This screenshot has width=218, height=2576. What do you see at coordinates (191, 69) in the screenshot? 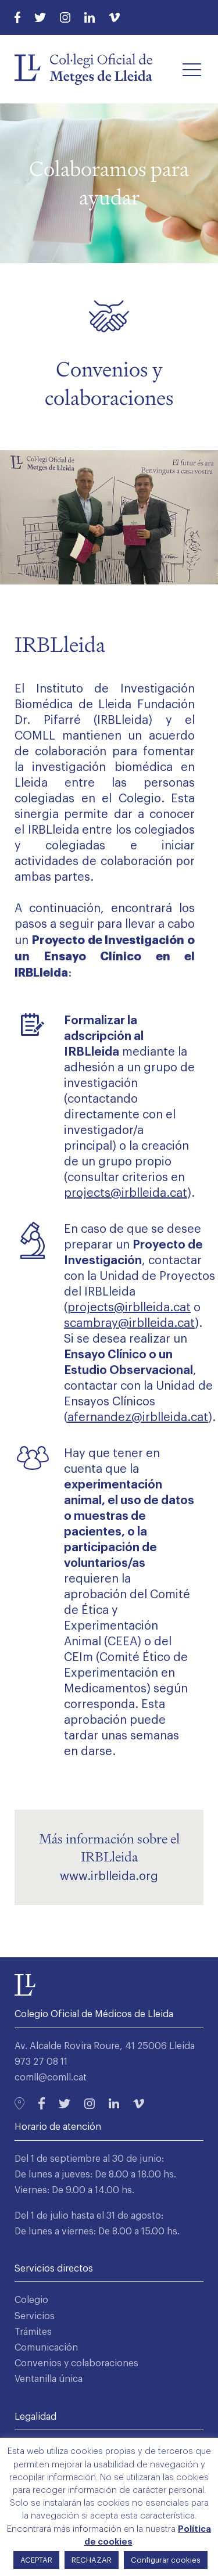
I see `[button]` at bounding box center [191, 69].